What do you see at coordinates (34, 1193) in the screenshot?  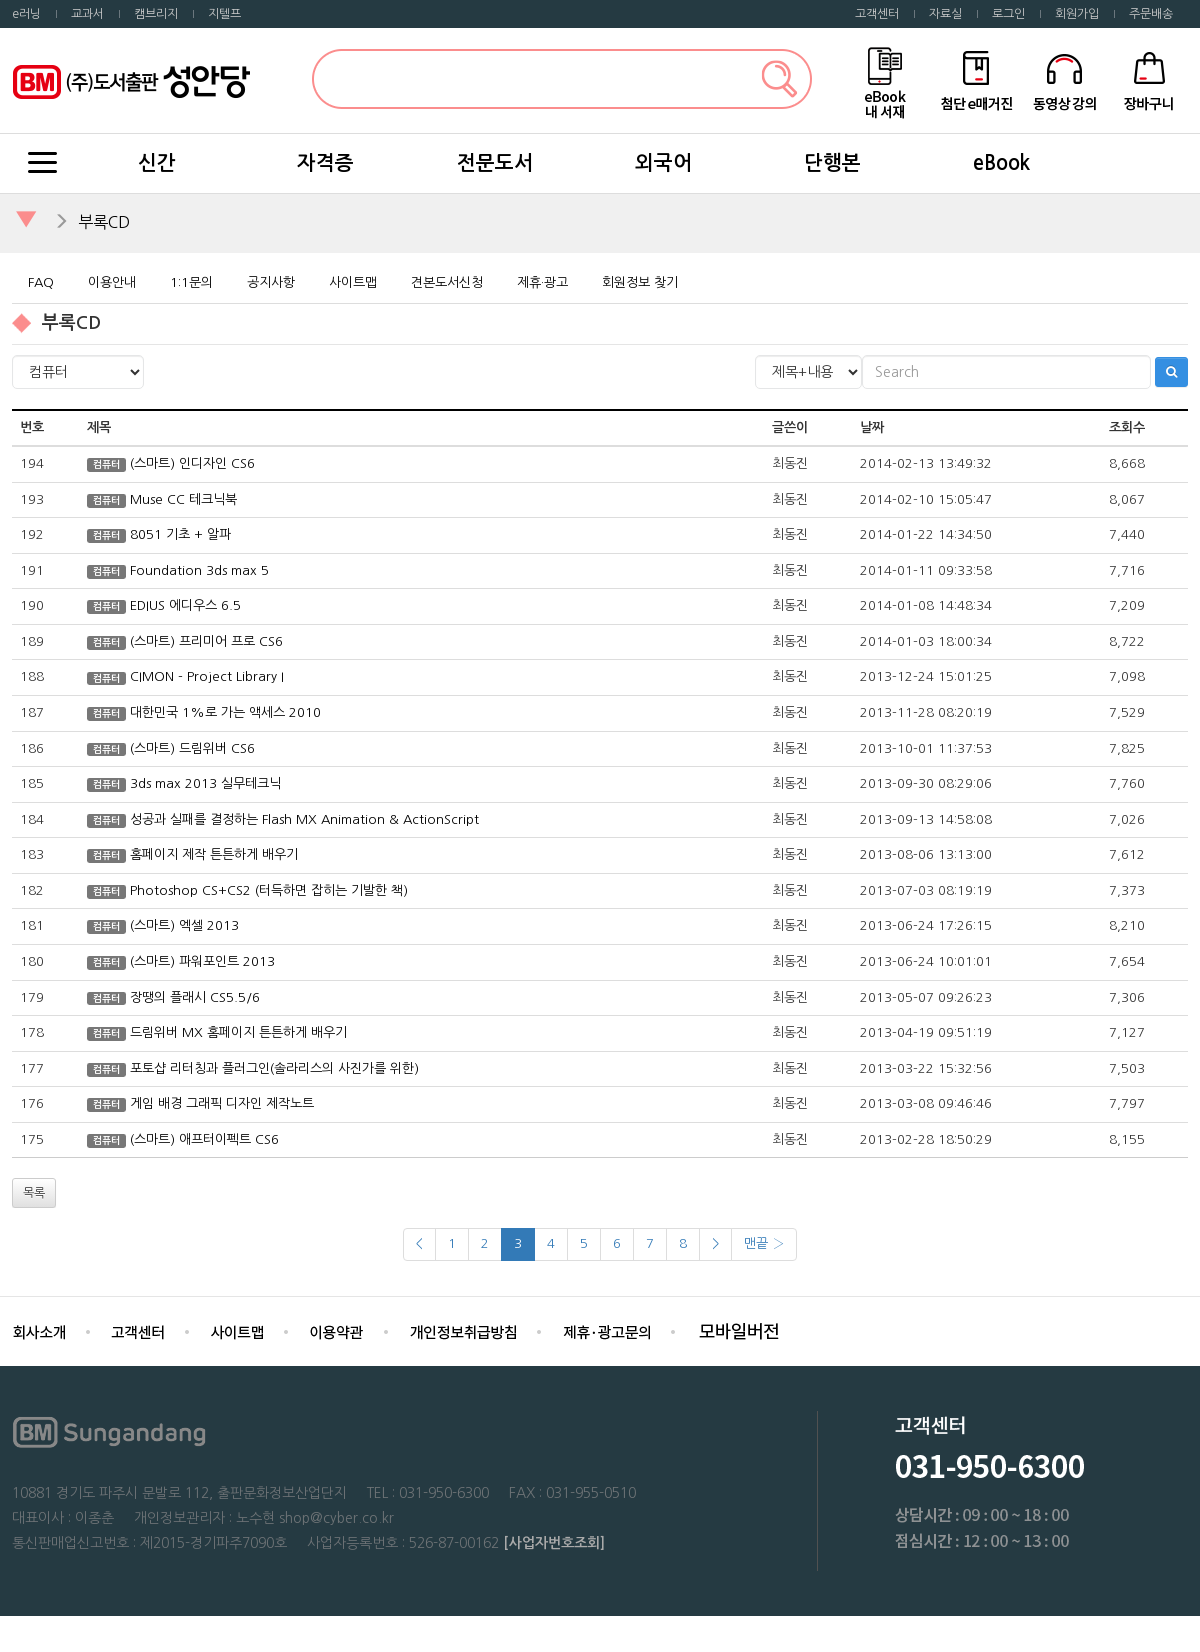 I see `목록` at bounding box center [34, 1193].